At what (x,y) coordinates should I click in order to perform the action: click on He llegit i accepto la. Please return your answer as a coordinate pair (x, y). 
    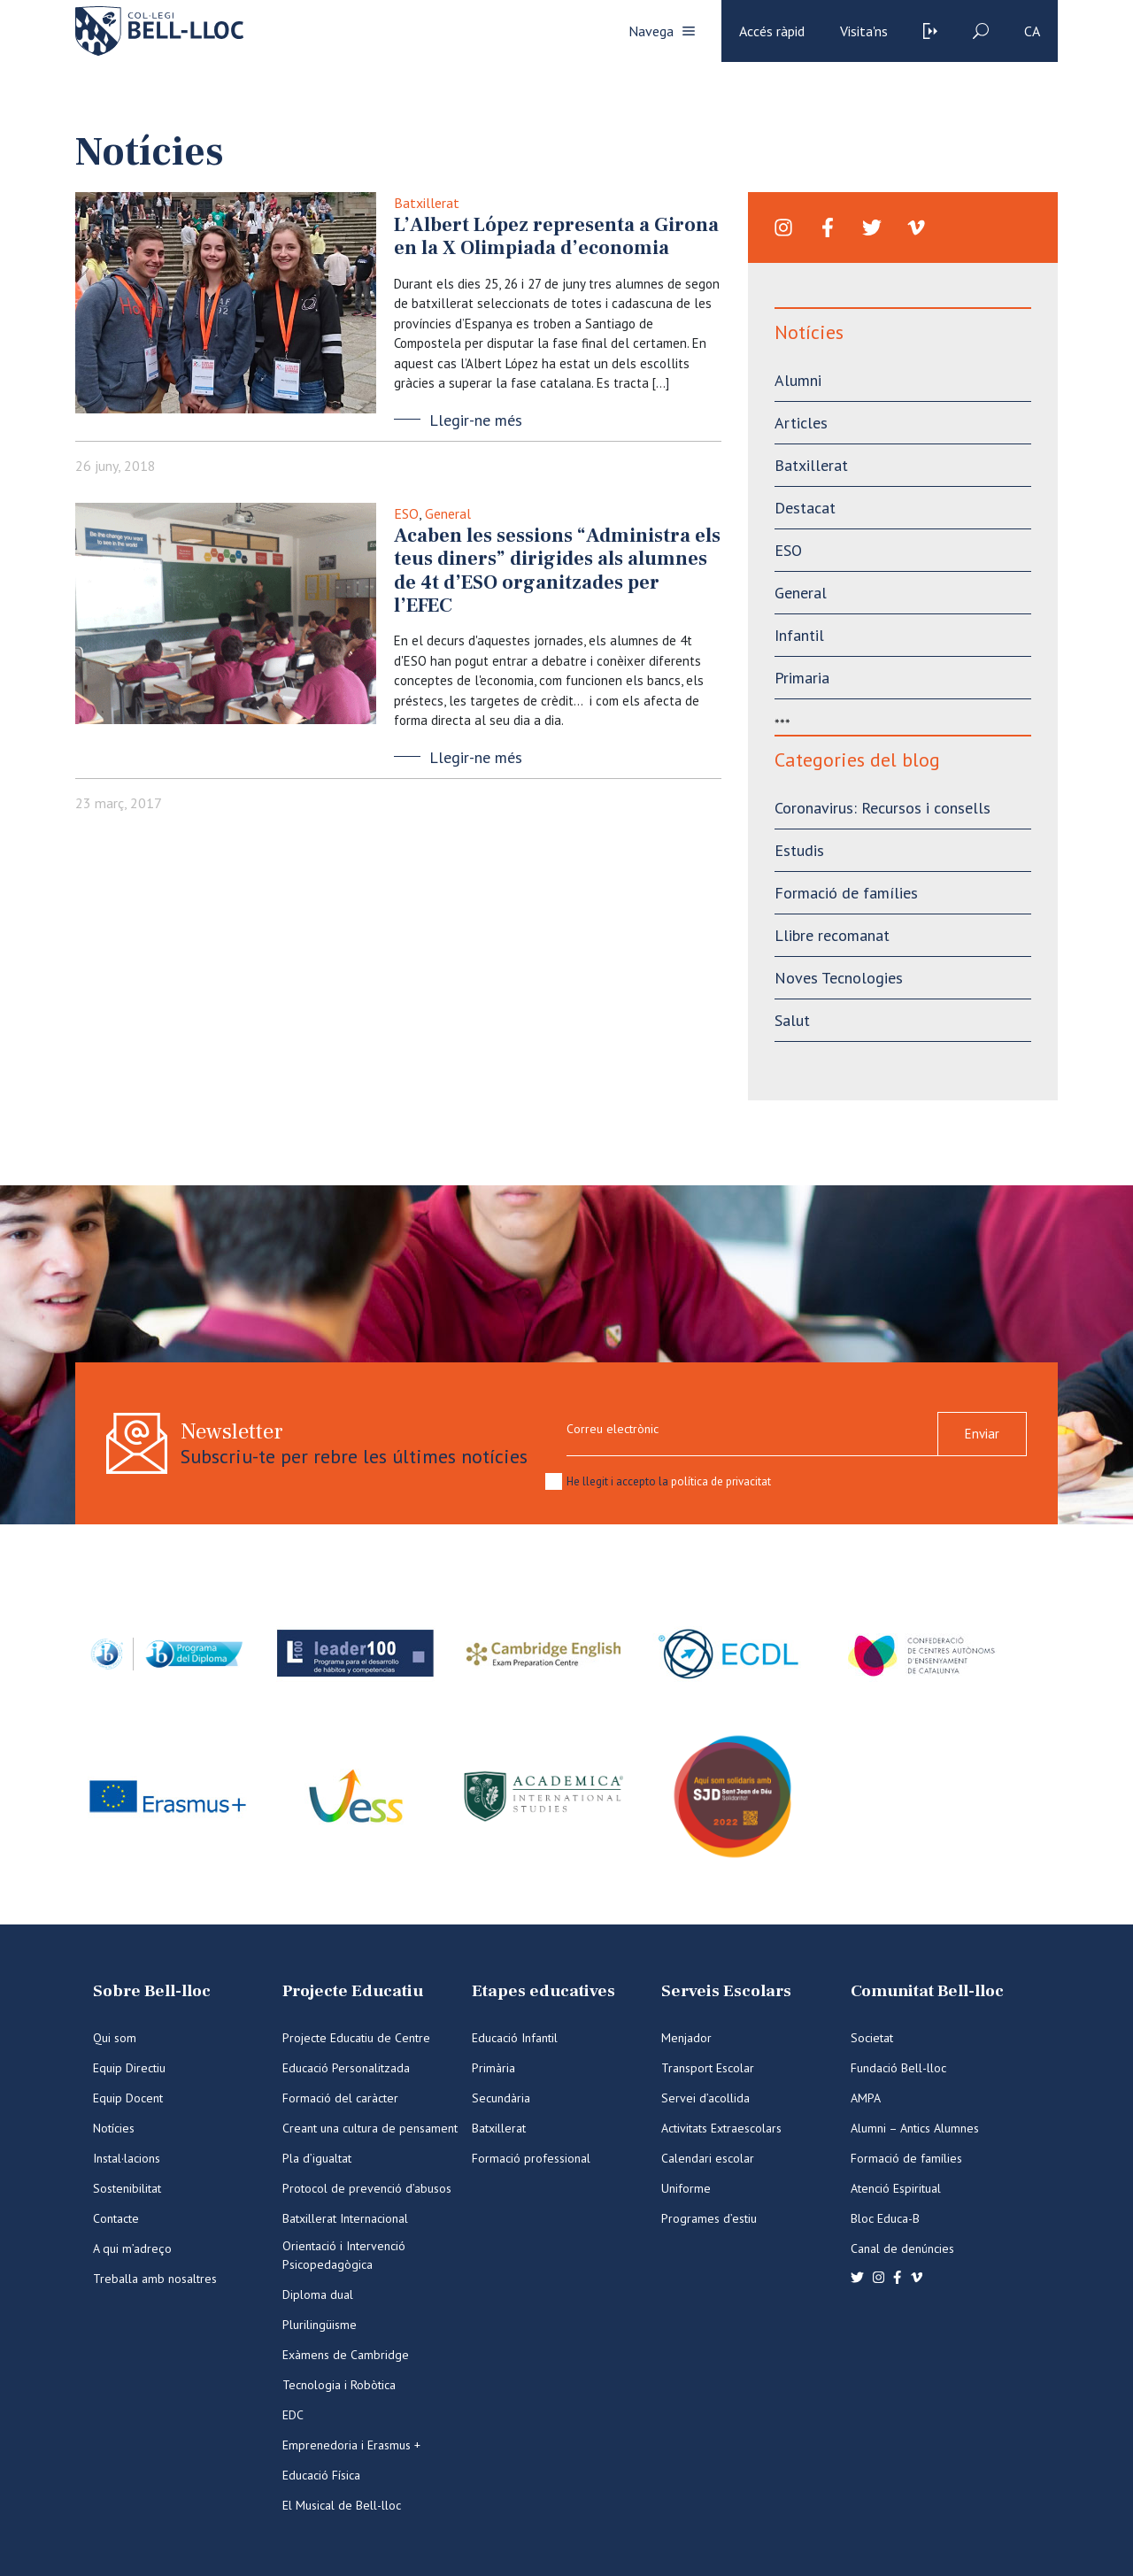
    Looking at the image, I should click on (668, 1481).